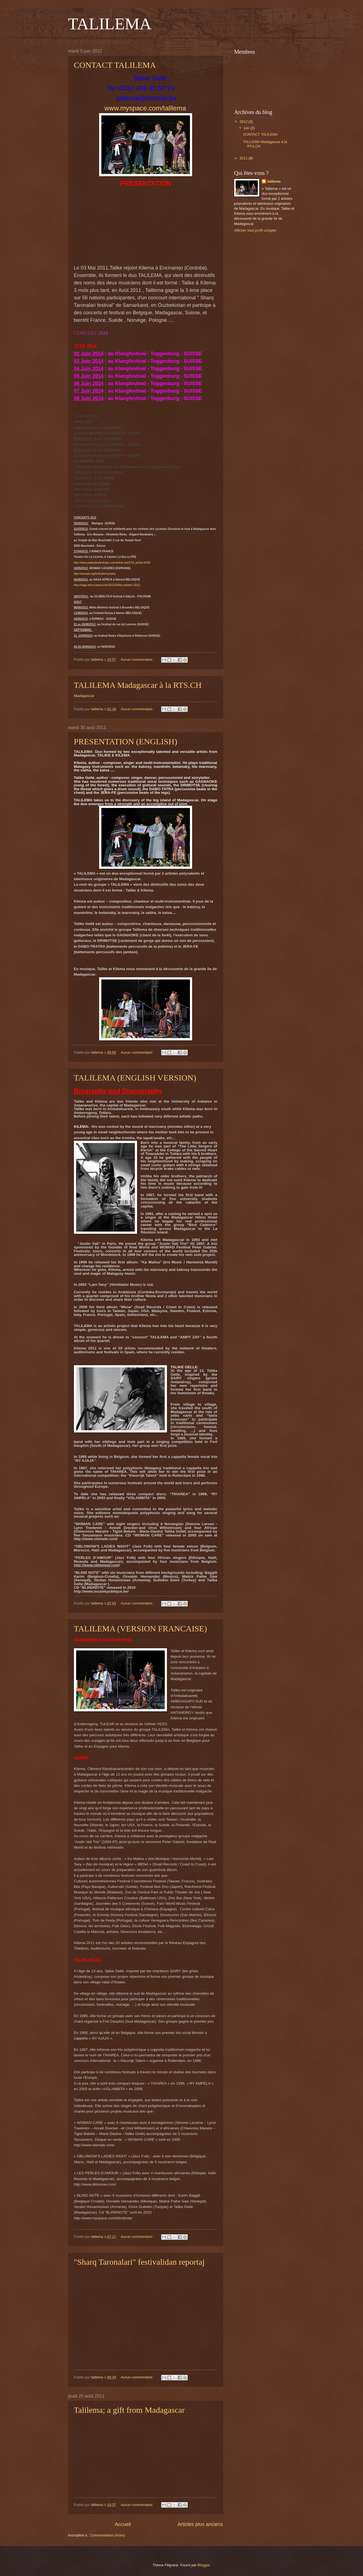 This screenshot has height=2576, width=363. I want to click on Aucun commentaire:, so click(137, 659).